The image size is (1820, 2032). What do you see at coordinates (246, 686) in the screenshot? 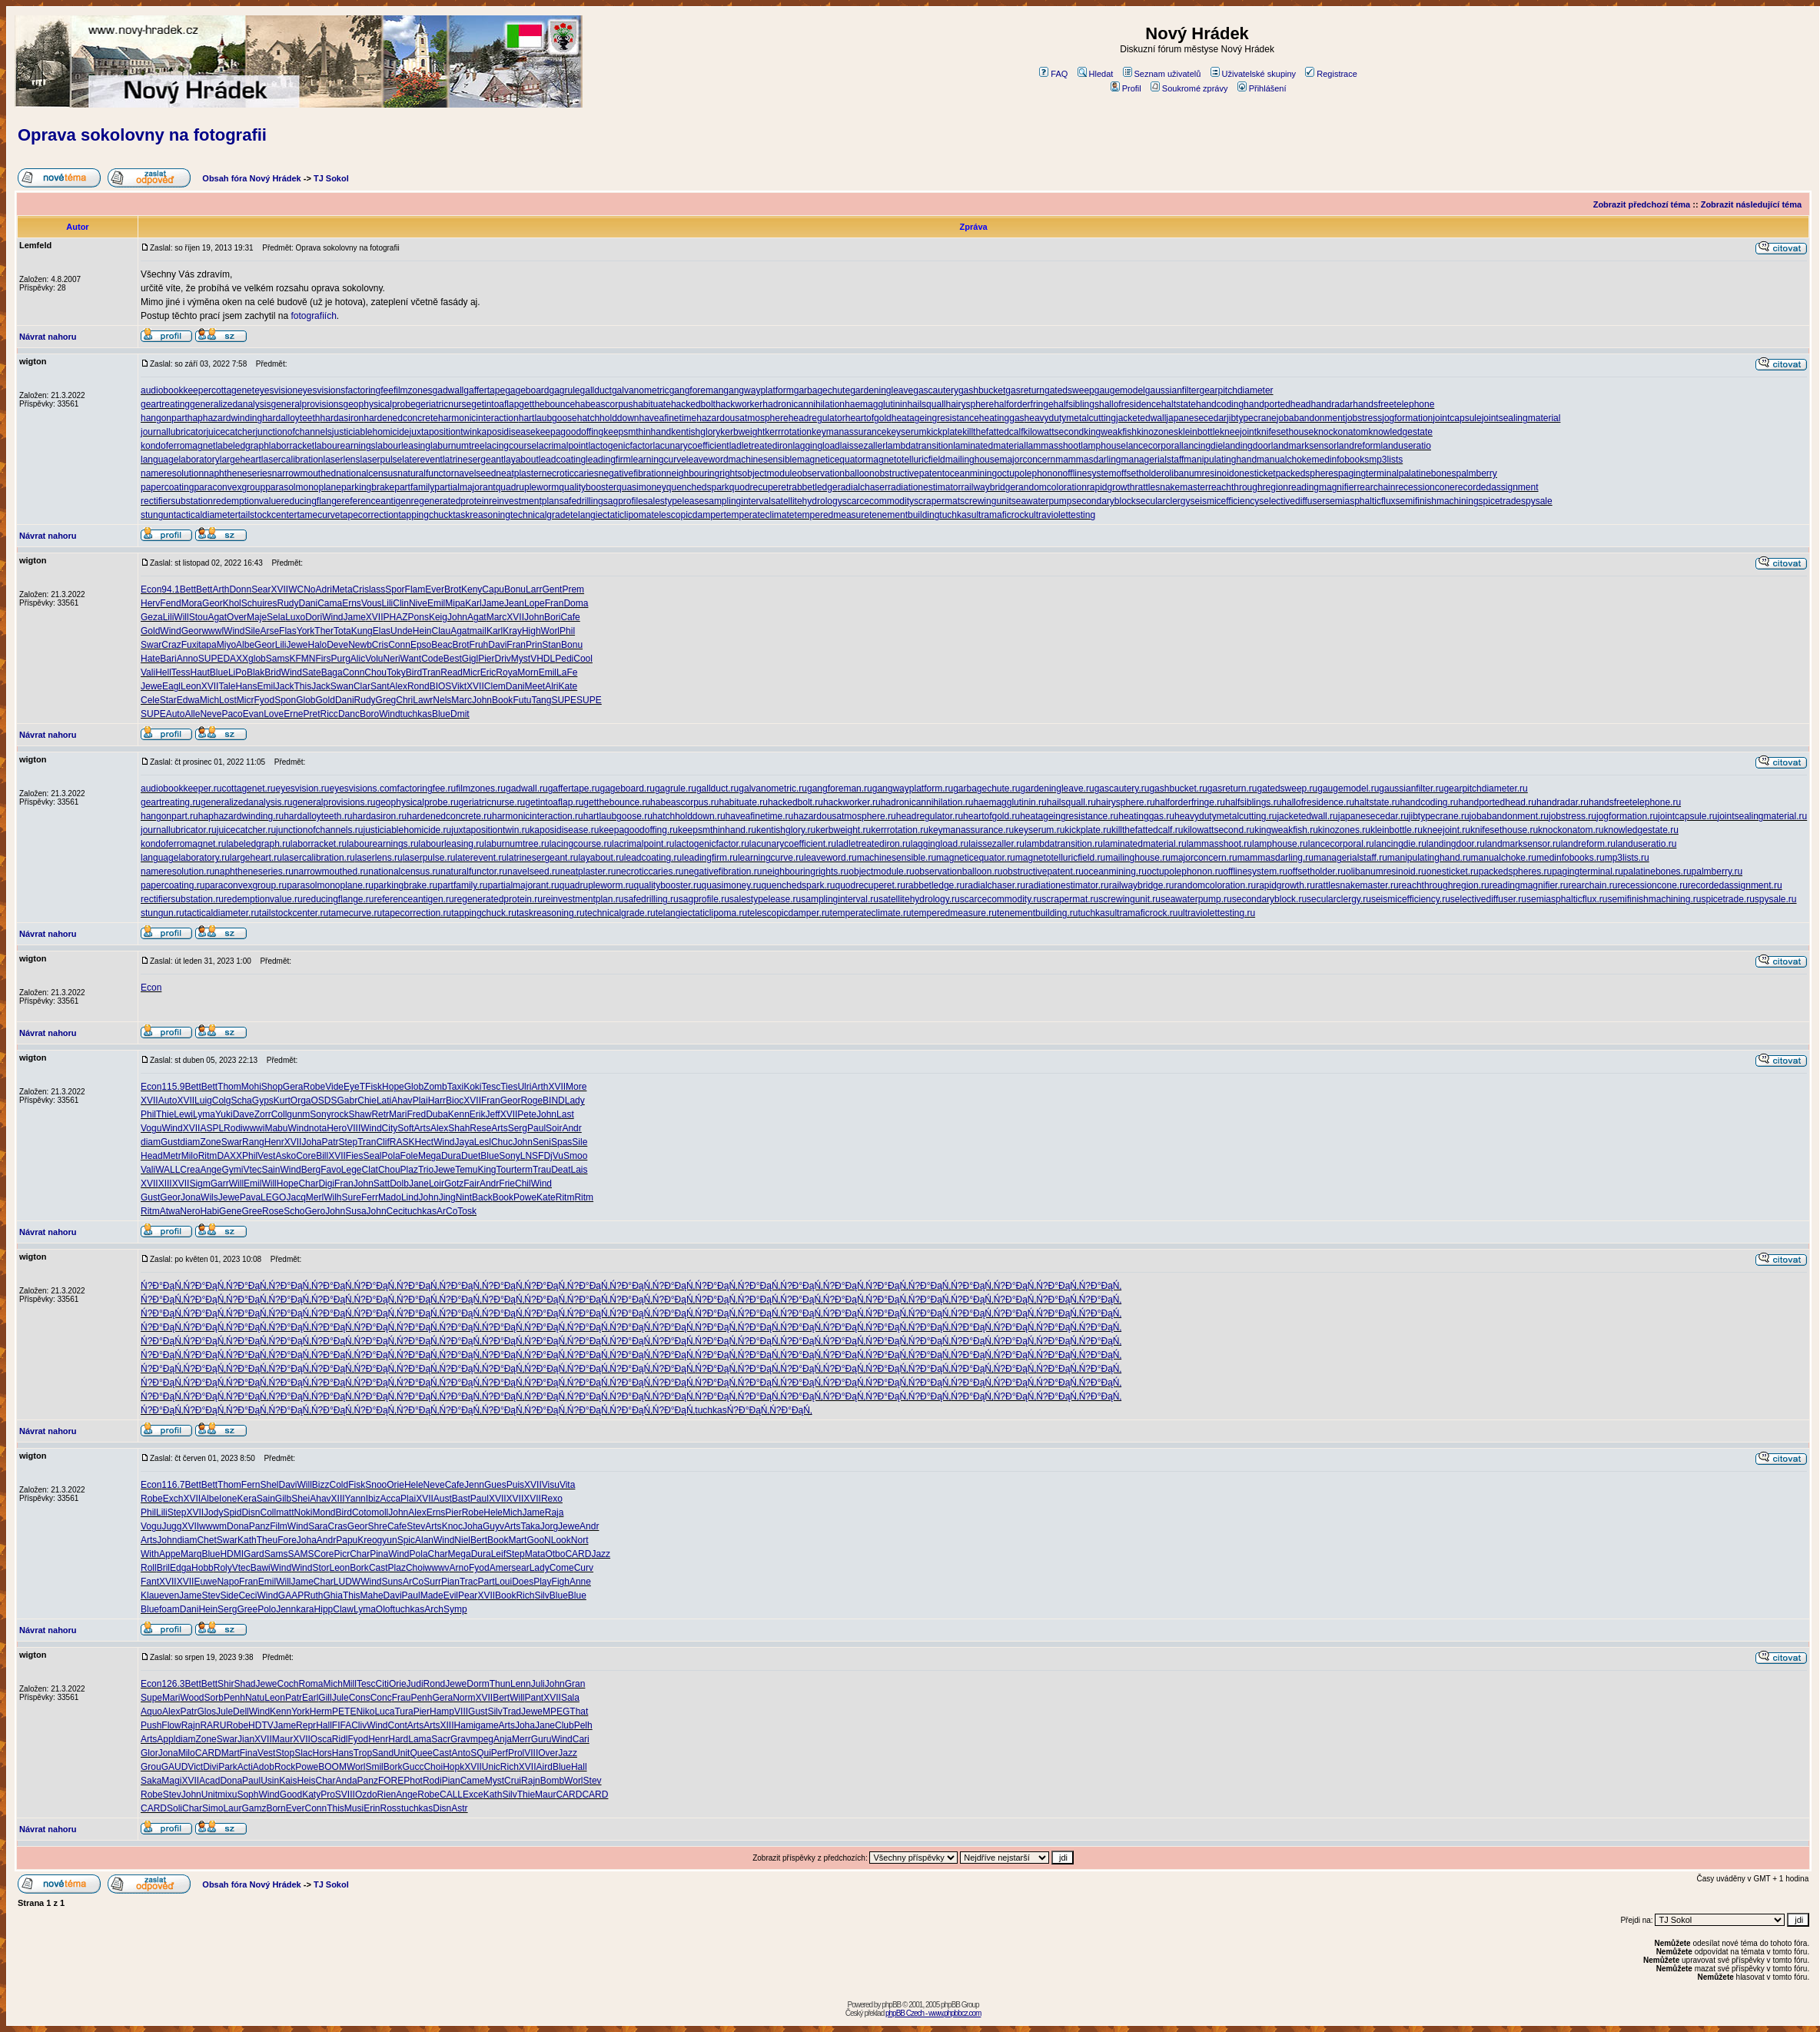
I see `Hans` at bounding box center [246, 686].